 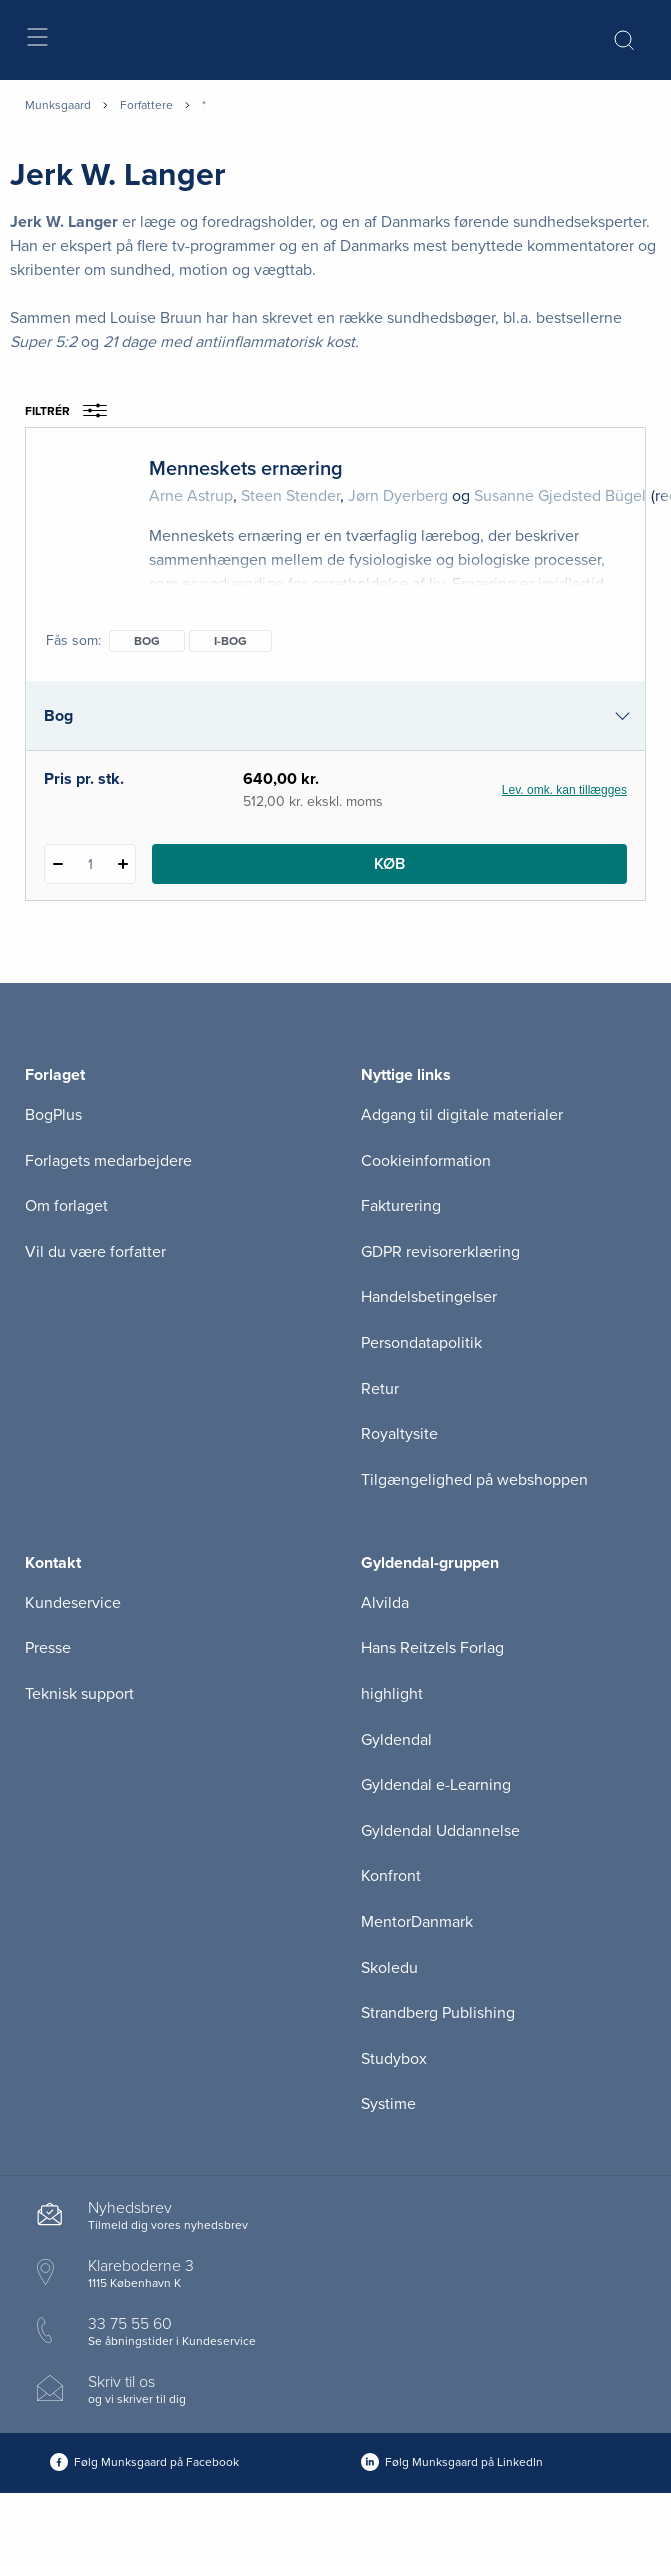 What do you see at coordinates (564, 790) in the screenshot?
I see `Lev. omk. kan tillægges` at bounding box center [564, 790].